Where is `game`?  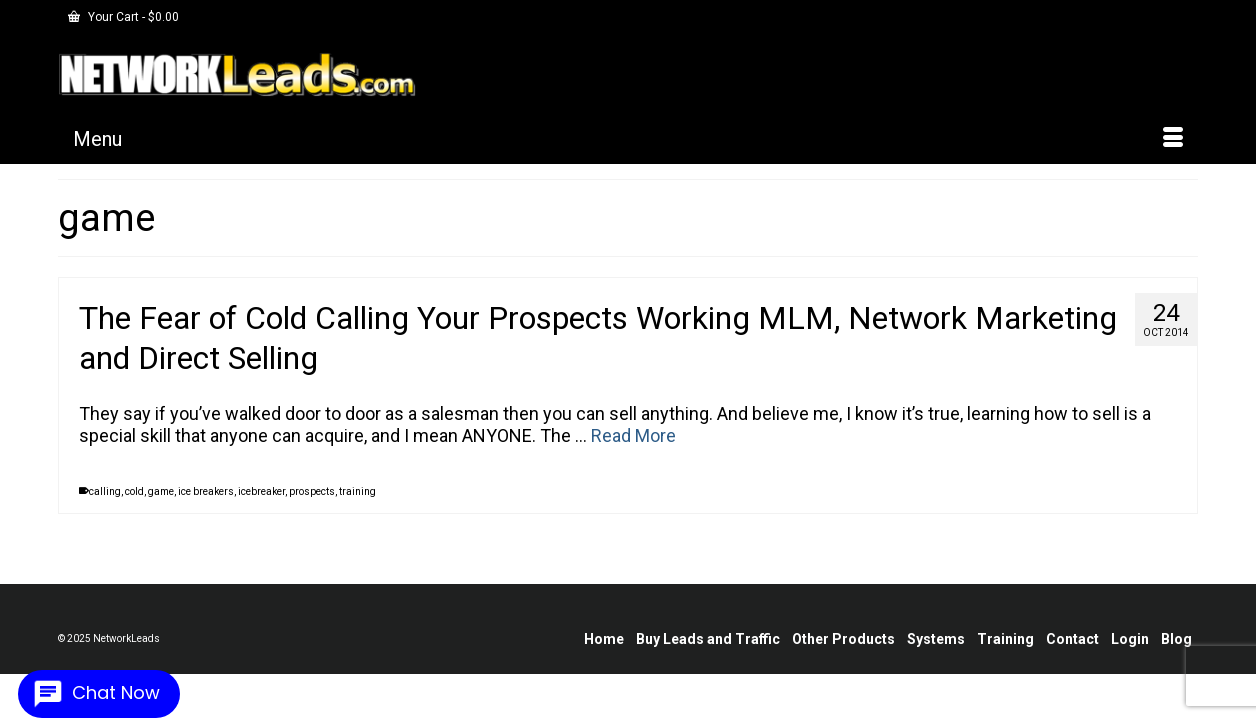
game is located at coordinates (161, 506).